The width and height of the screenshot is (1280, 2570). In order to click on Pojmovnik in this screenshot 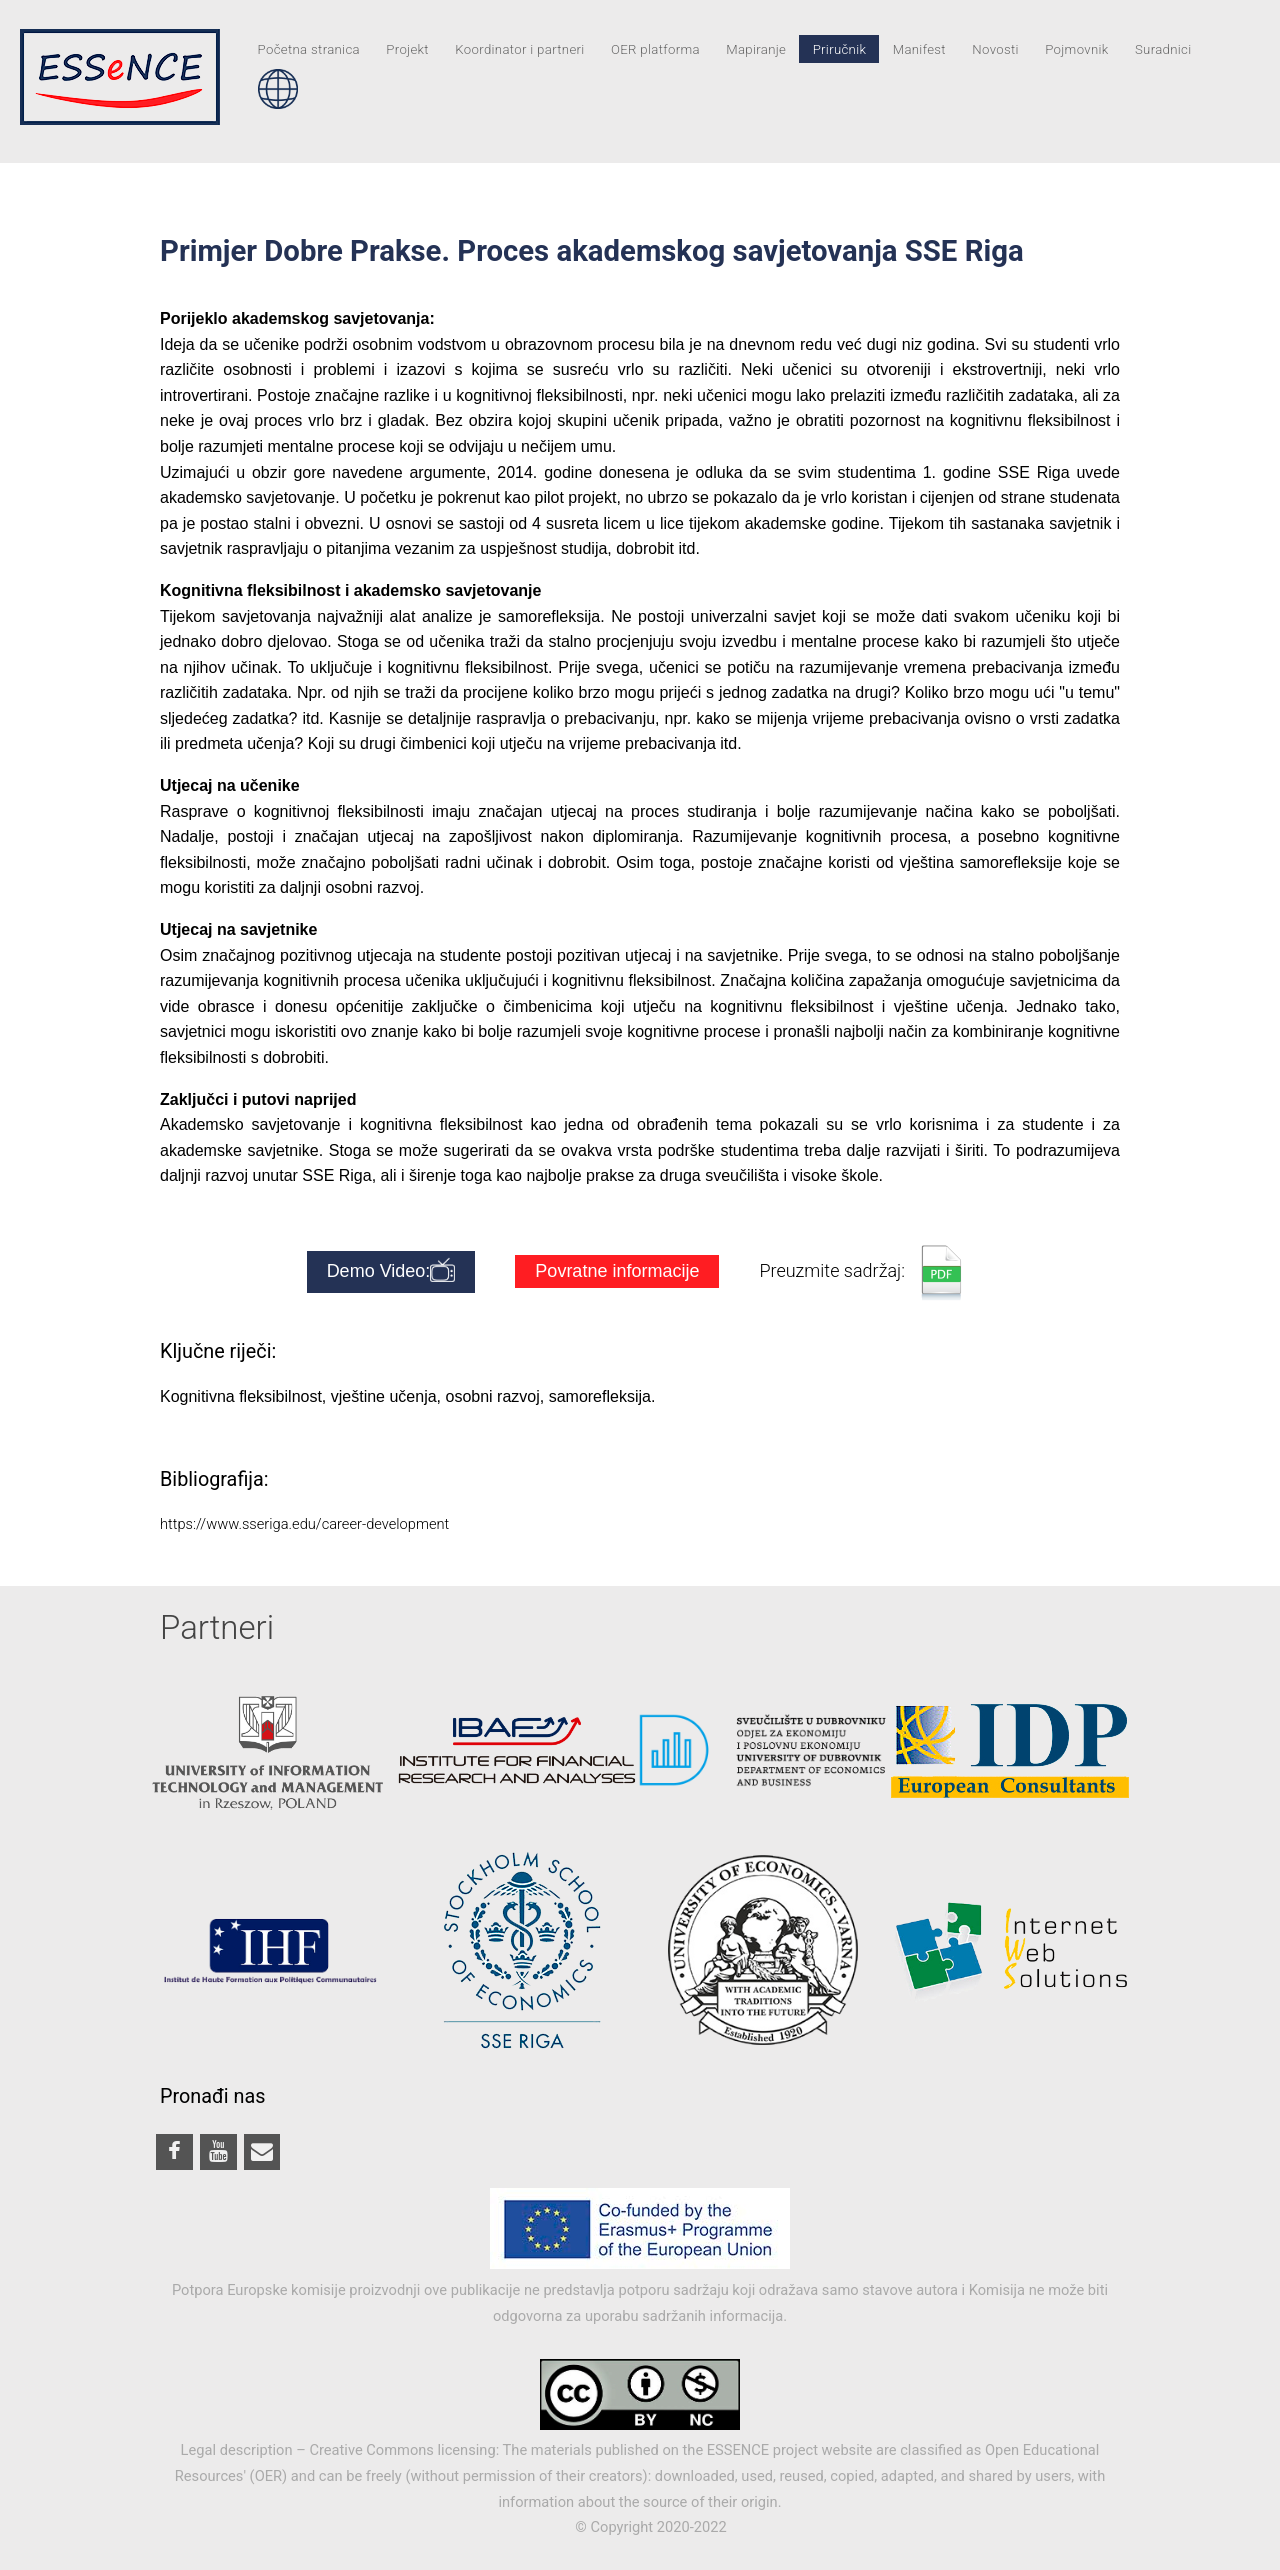, I will do `click(1076, 48)`.